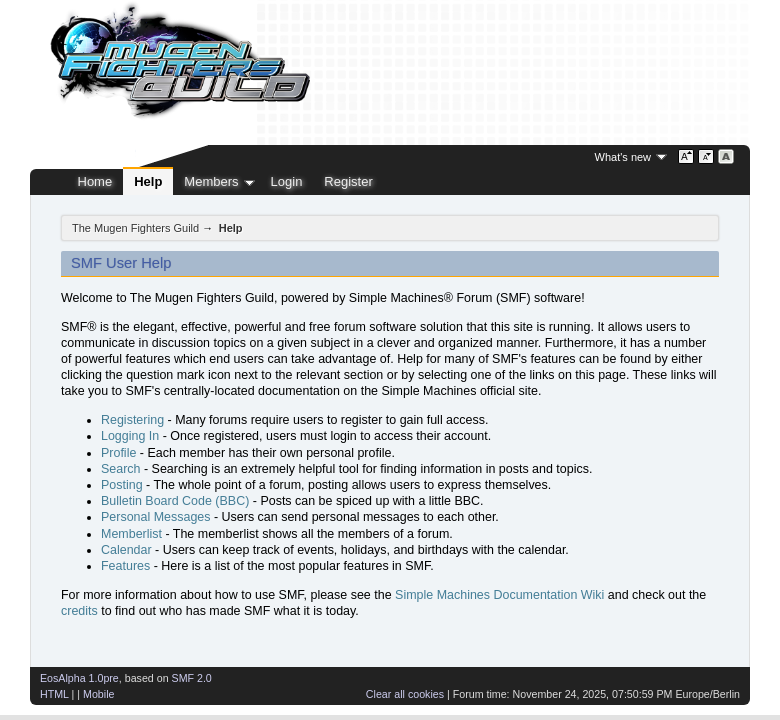 The height and width of the screenshot is (720, 780). Describe the element at coordinates (131, 534) in the screenshot. I see `Memberlist` at that location.